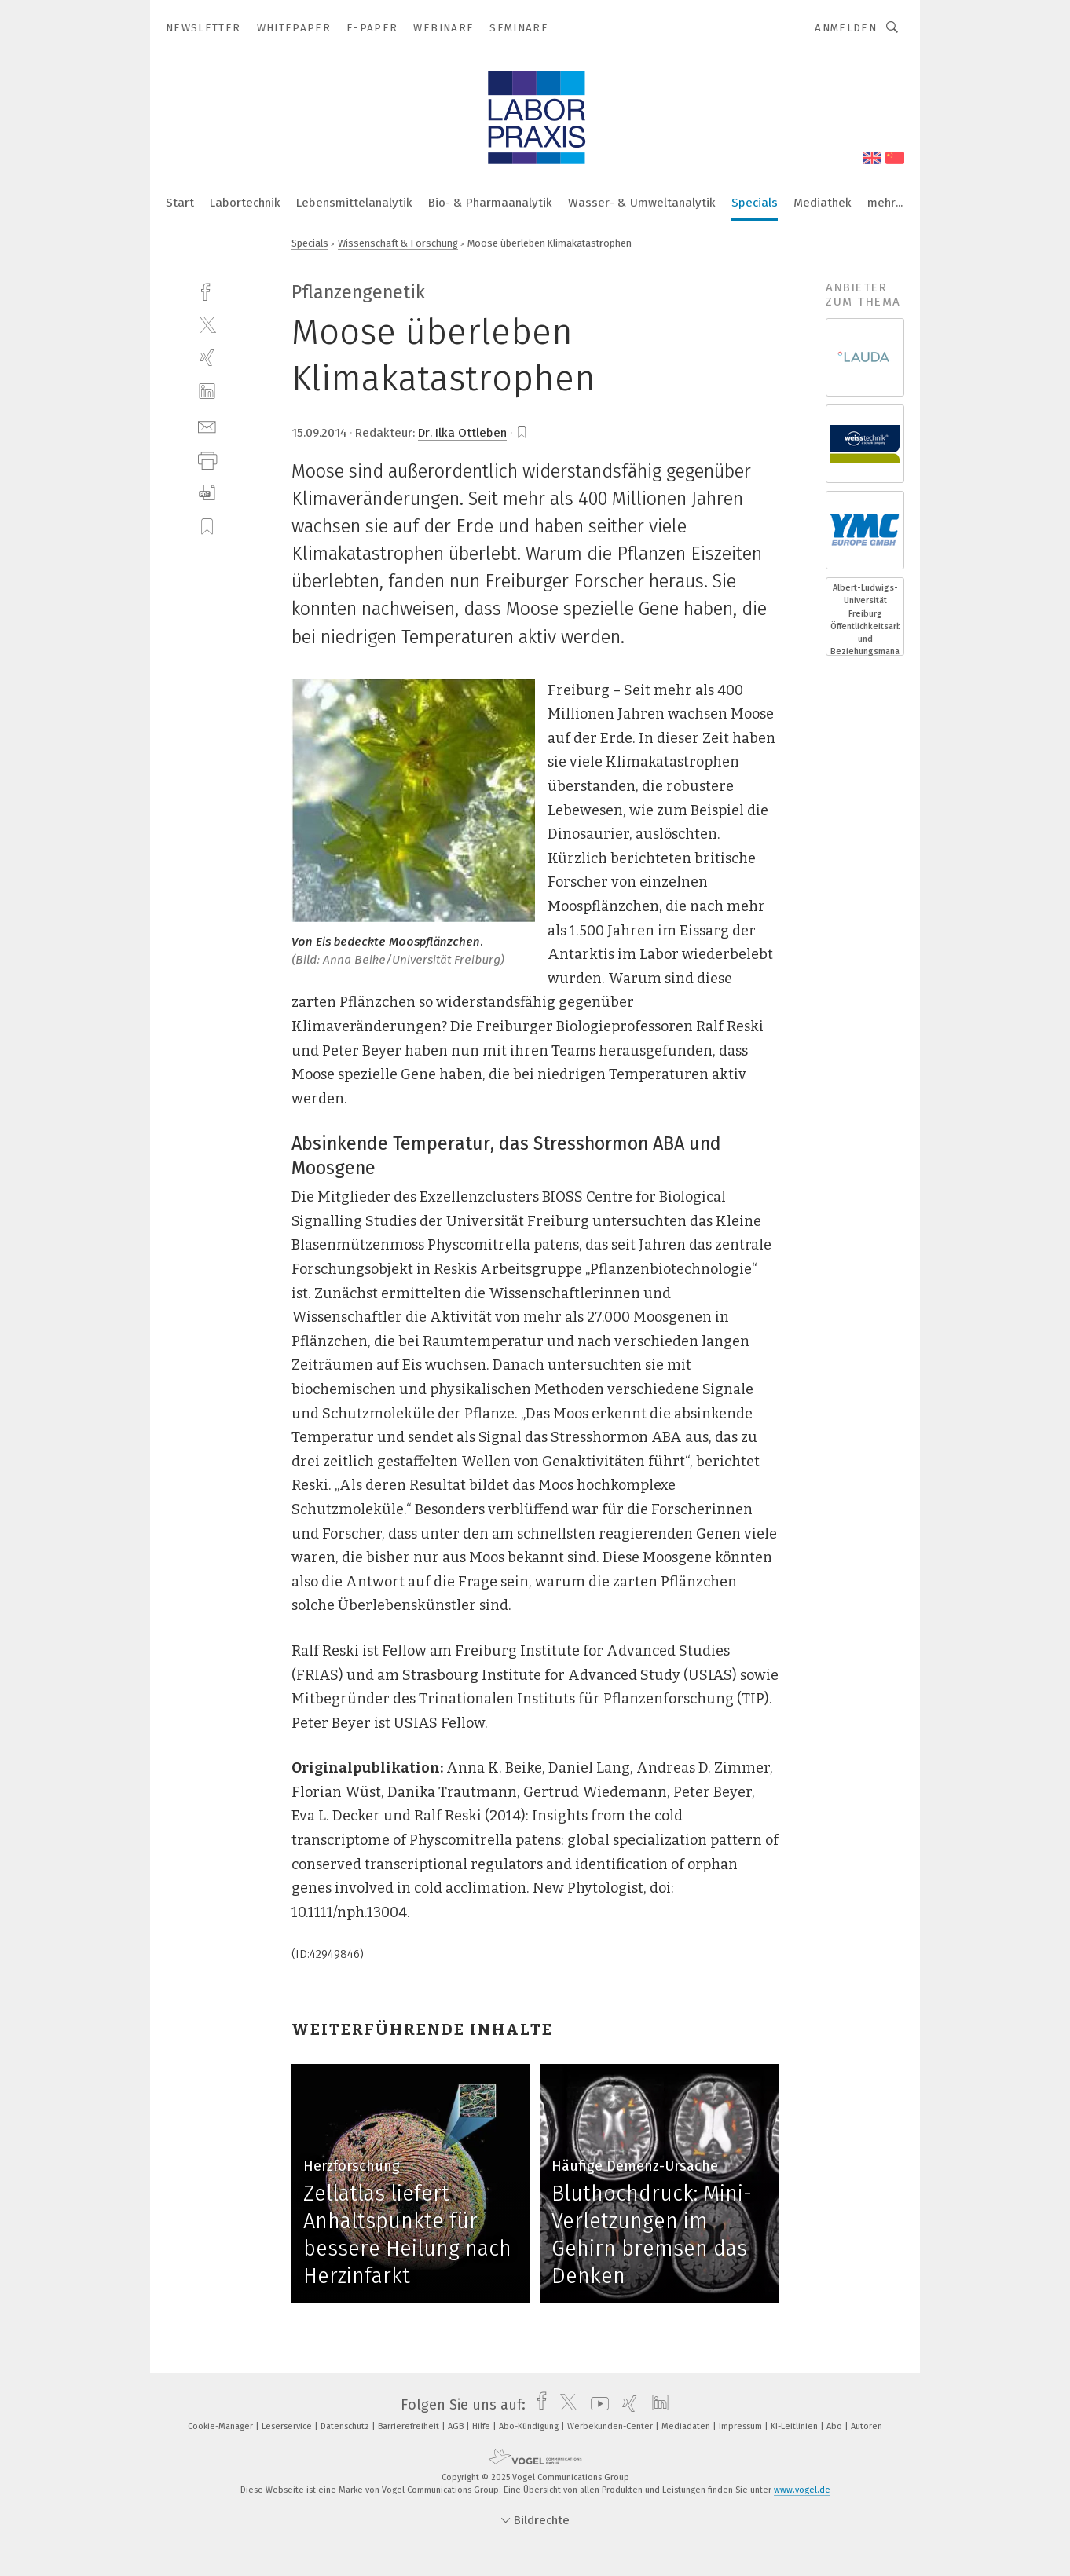 The width and height of the screenshot is (1070, 2576). Describe the element at coordinates (835, 2426) in the screenshot. I see `Abo` at that location.